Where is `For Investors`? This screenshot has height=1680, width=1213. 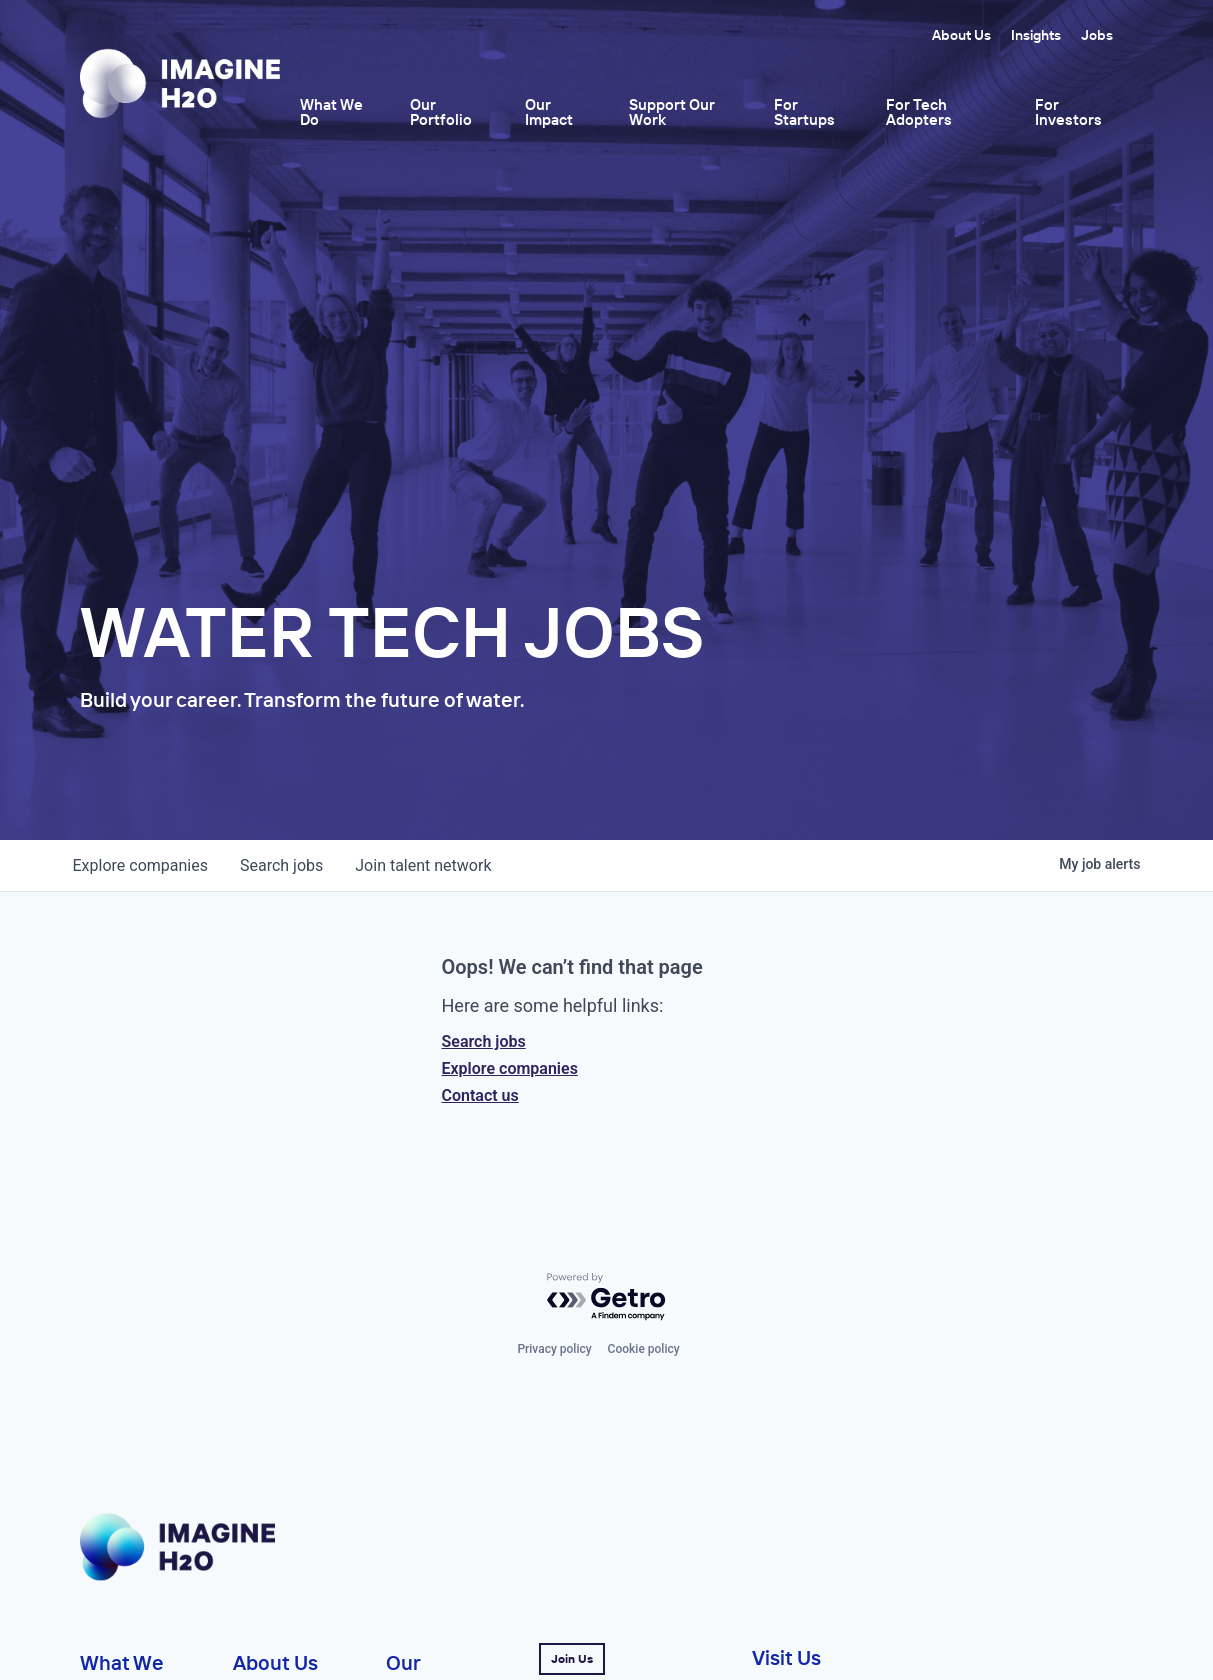
For Investors is located at coordinates (1068, 112).